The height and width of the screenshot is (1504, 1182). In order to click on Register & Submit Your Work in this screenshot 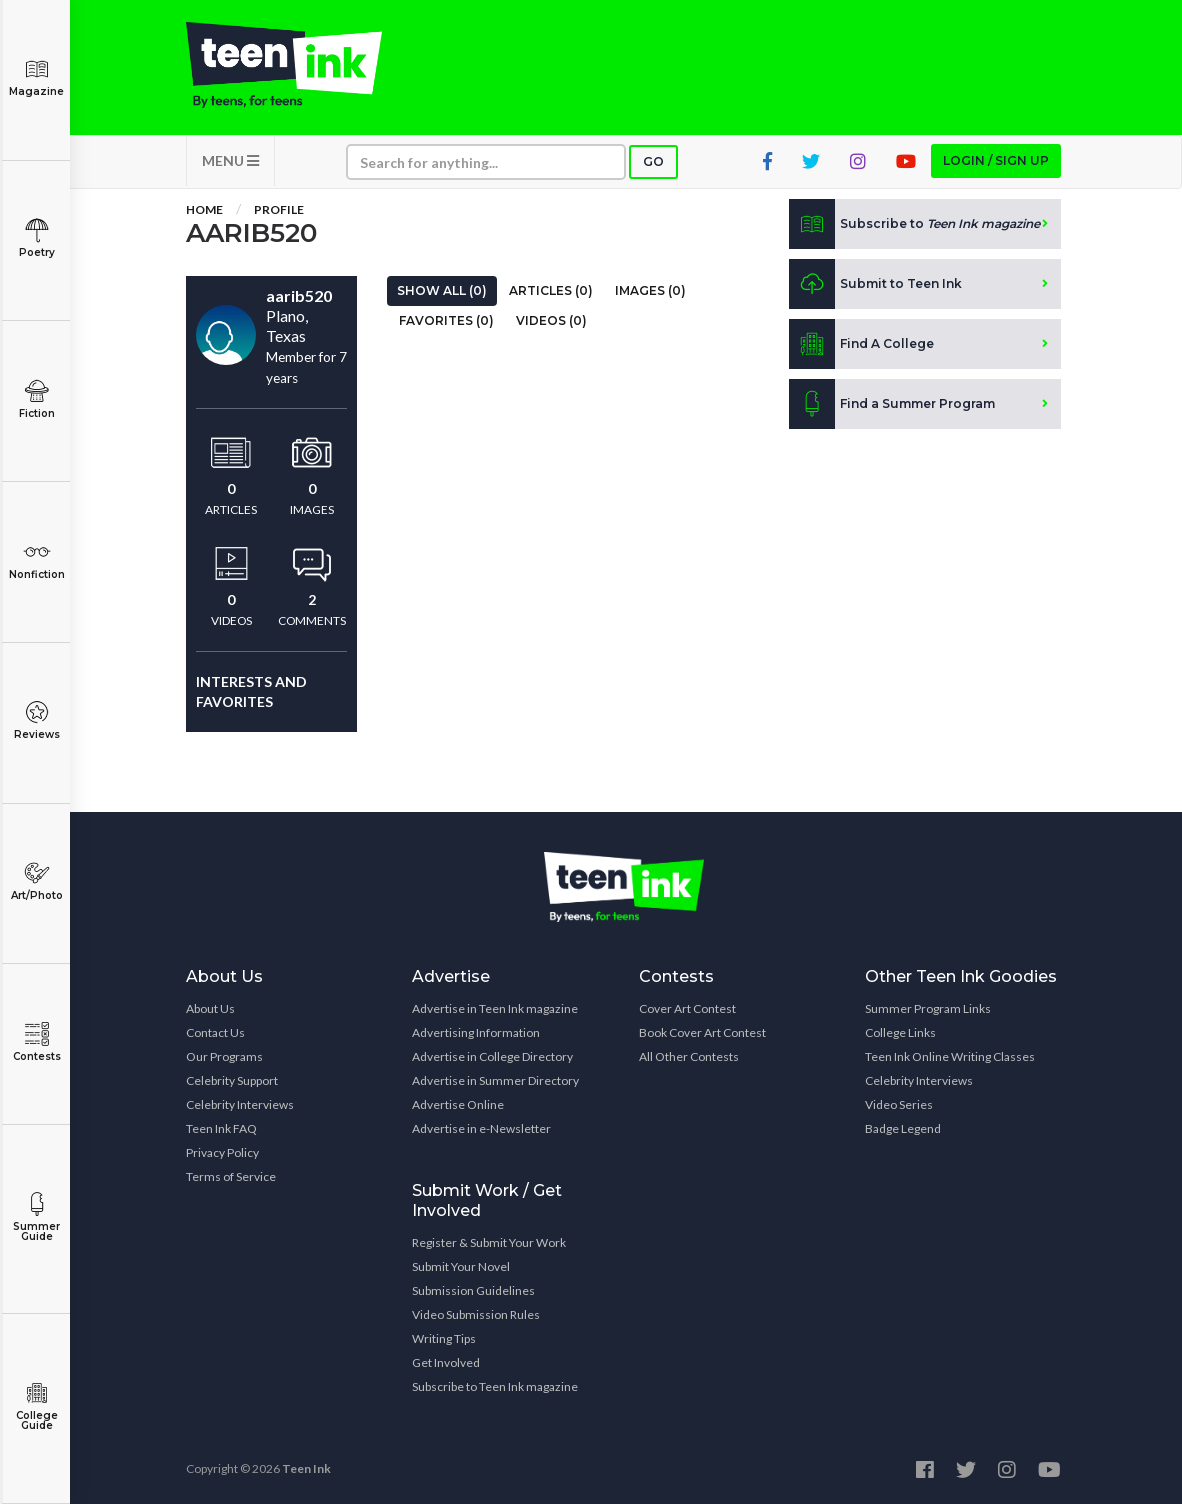, I will do `click(489, 1242)`.